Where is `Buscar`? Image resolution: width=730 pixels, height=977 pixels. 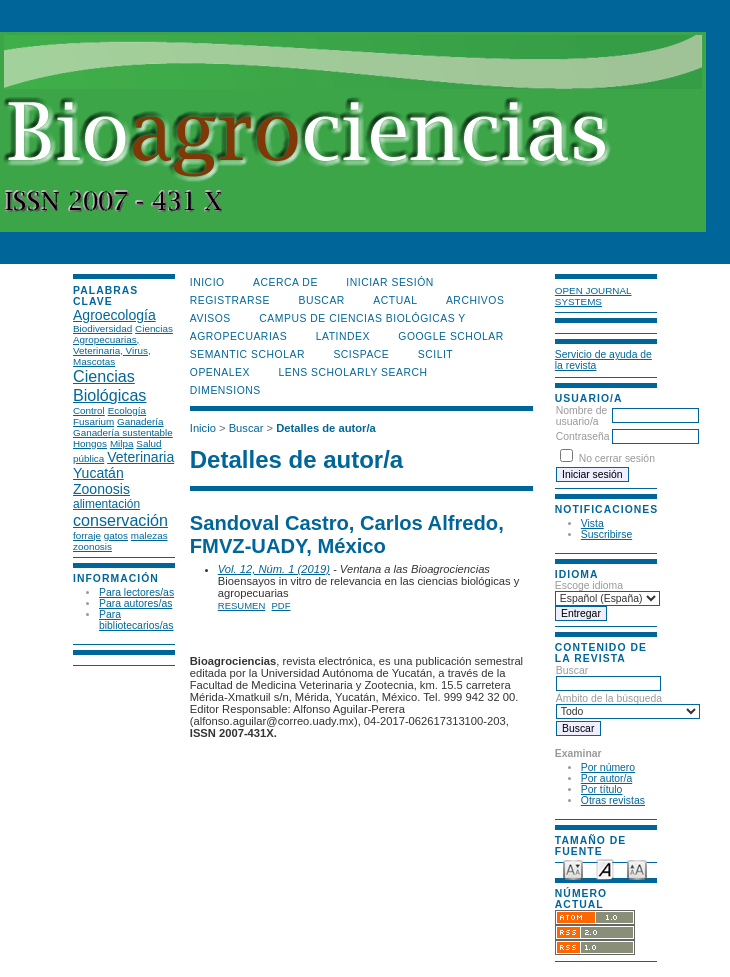 Buscar is located at coordinates (608, 677).